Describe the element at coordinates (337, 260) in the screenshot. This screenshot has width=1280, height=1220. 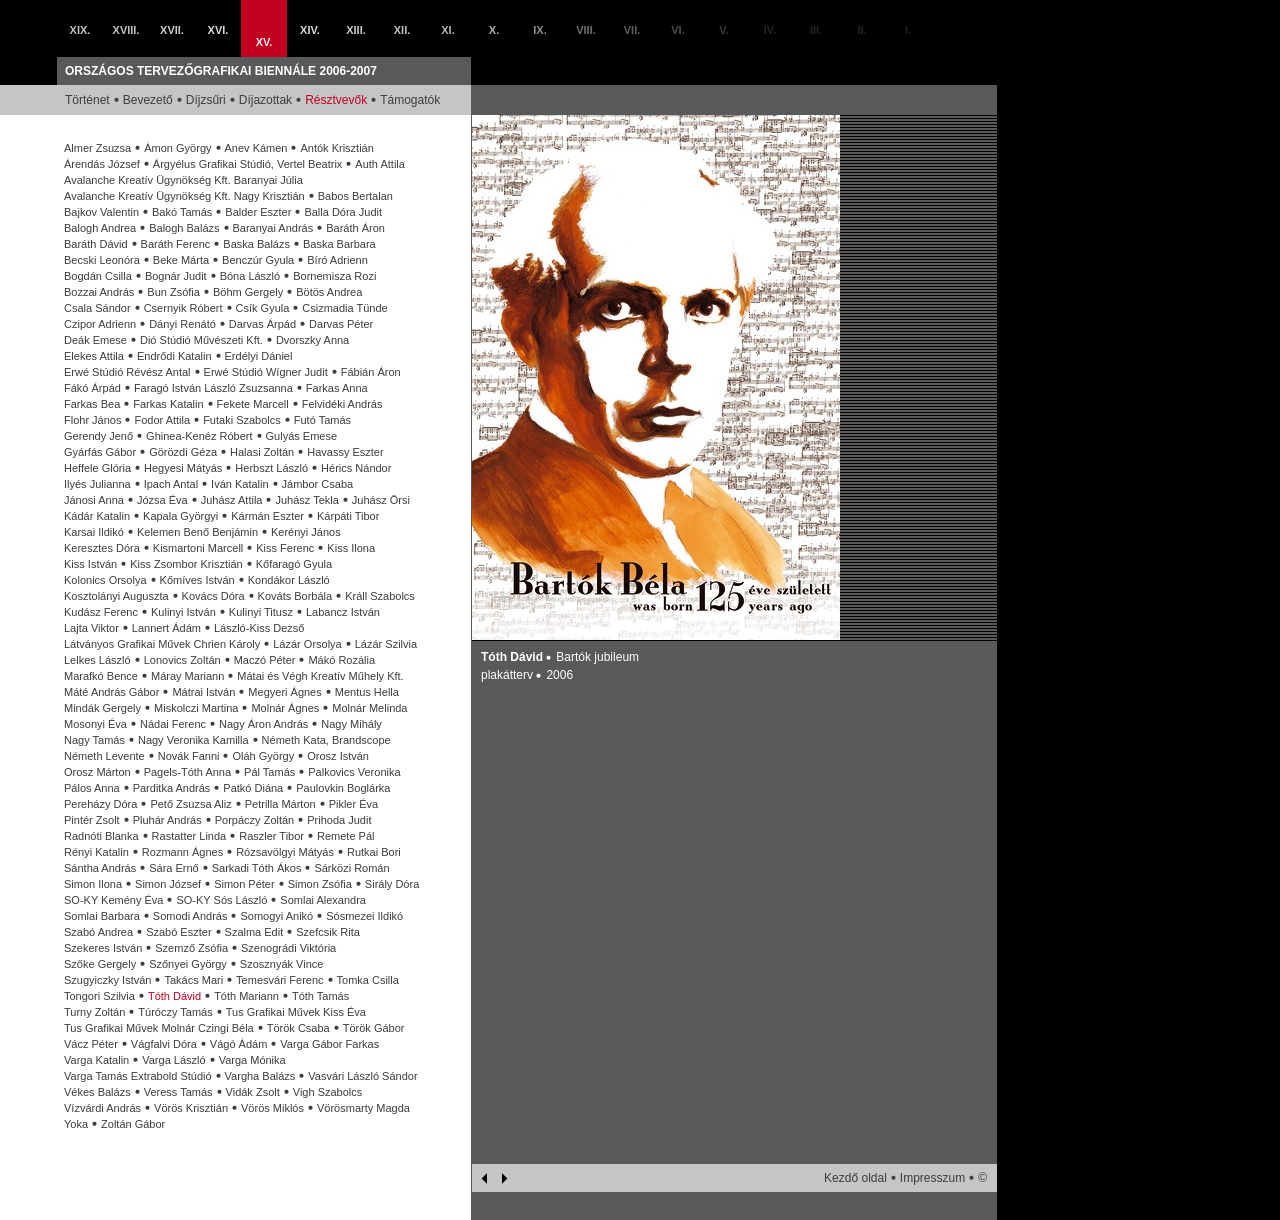
I see `Bíró Adrienn` at that location.